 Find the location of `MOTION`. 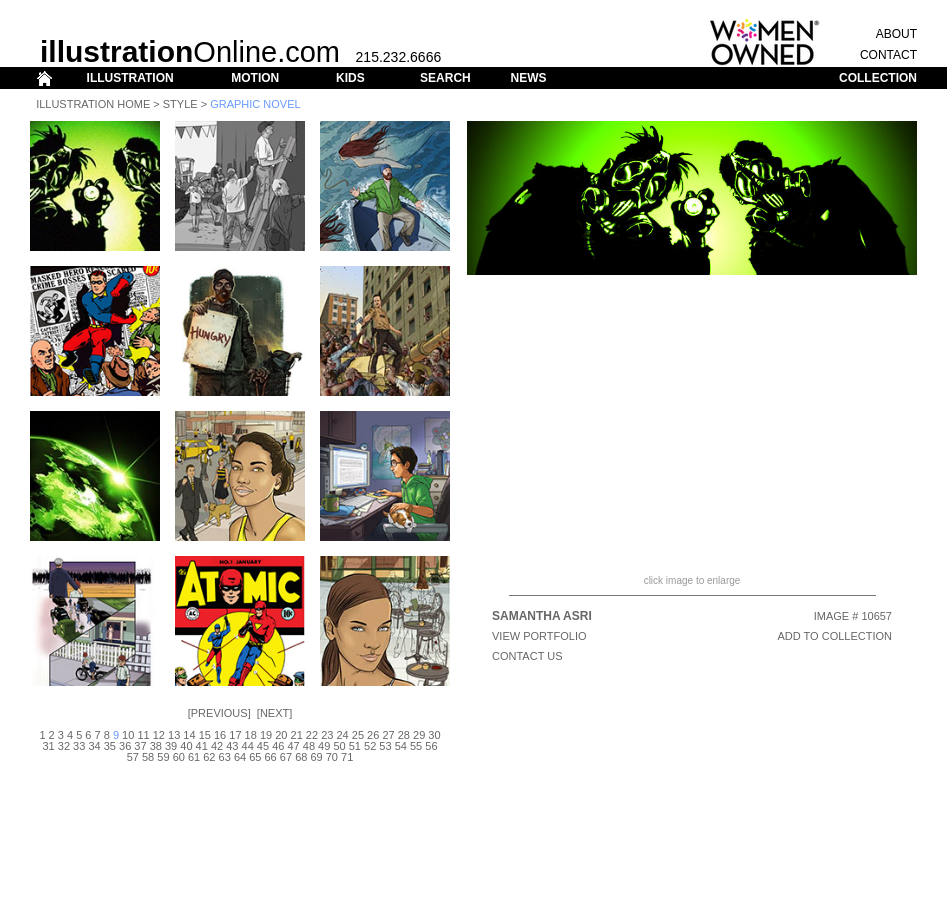

MOTION is located at coordinates (255, 78).